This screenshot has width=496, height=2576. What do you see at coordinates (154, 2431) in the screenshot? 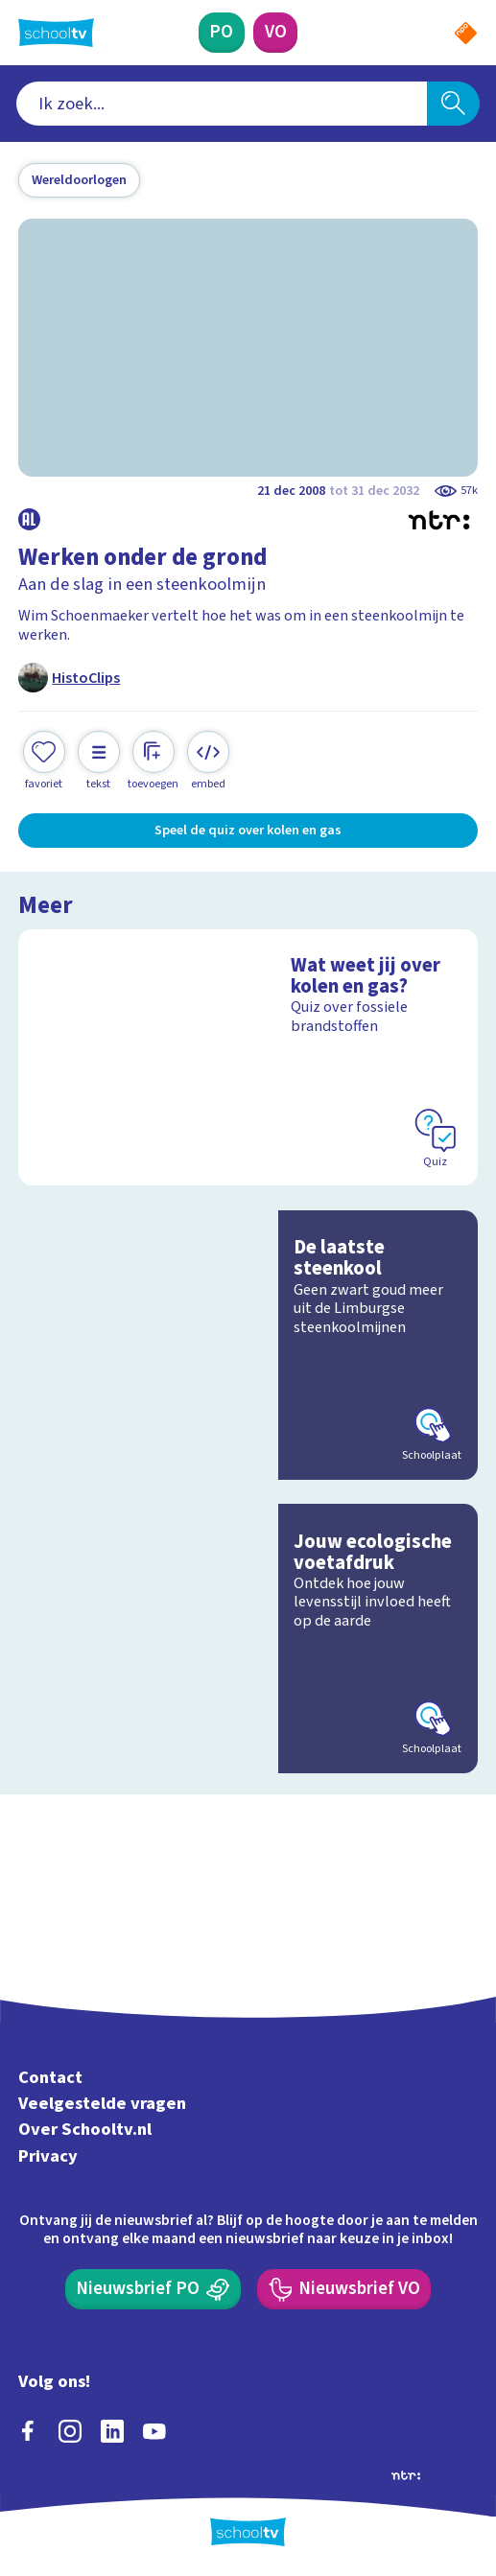
I see `[youtube]` at bounding box center [154, 2431].